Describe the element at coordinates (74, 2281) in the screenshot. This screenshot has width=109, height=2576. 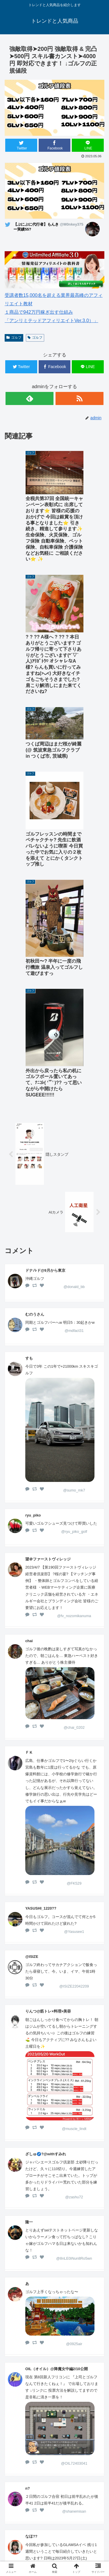
I see `@mednaho1` at that location.